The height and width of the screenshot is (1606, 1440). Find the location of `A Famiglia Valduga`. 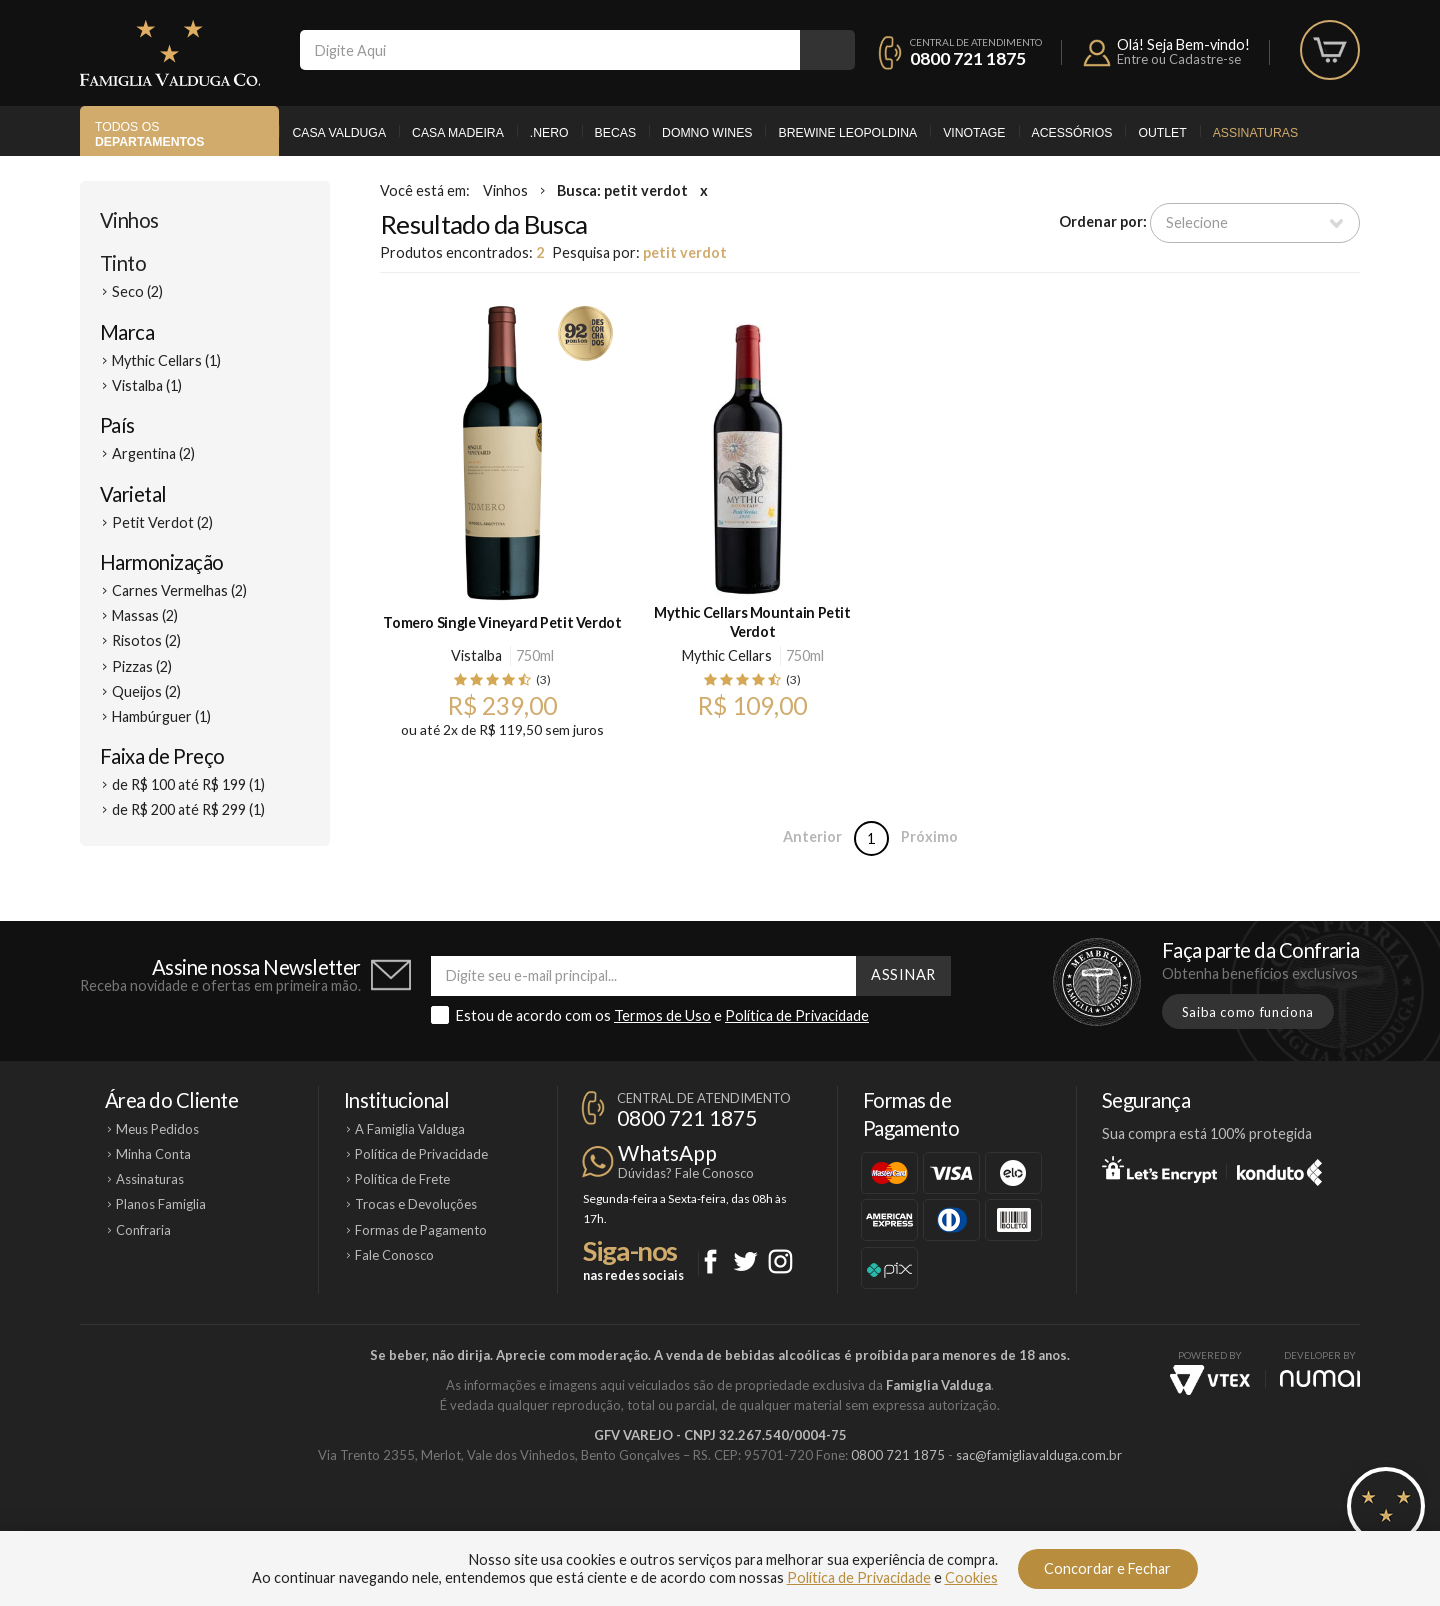

A Famiglia Valduga is located at coordinates (410, 1129).